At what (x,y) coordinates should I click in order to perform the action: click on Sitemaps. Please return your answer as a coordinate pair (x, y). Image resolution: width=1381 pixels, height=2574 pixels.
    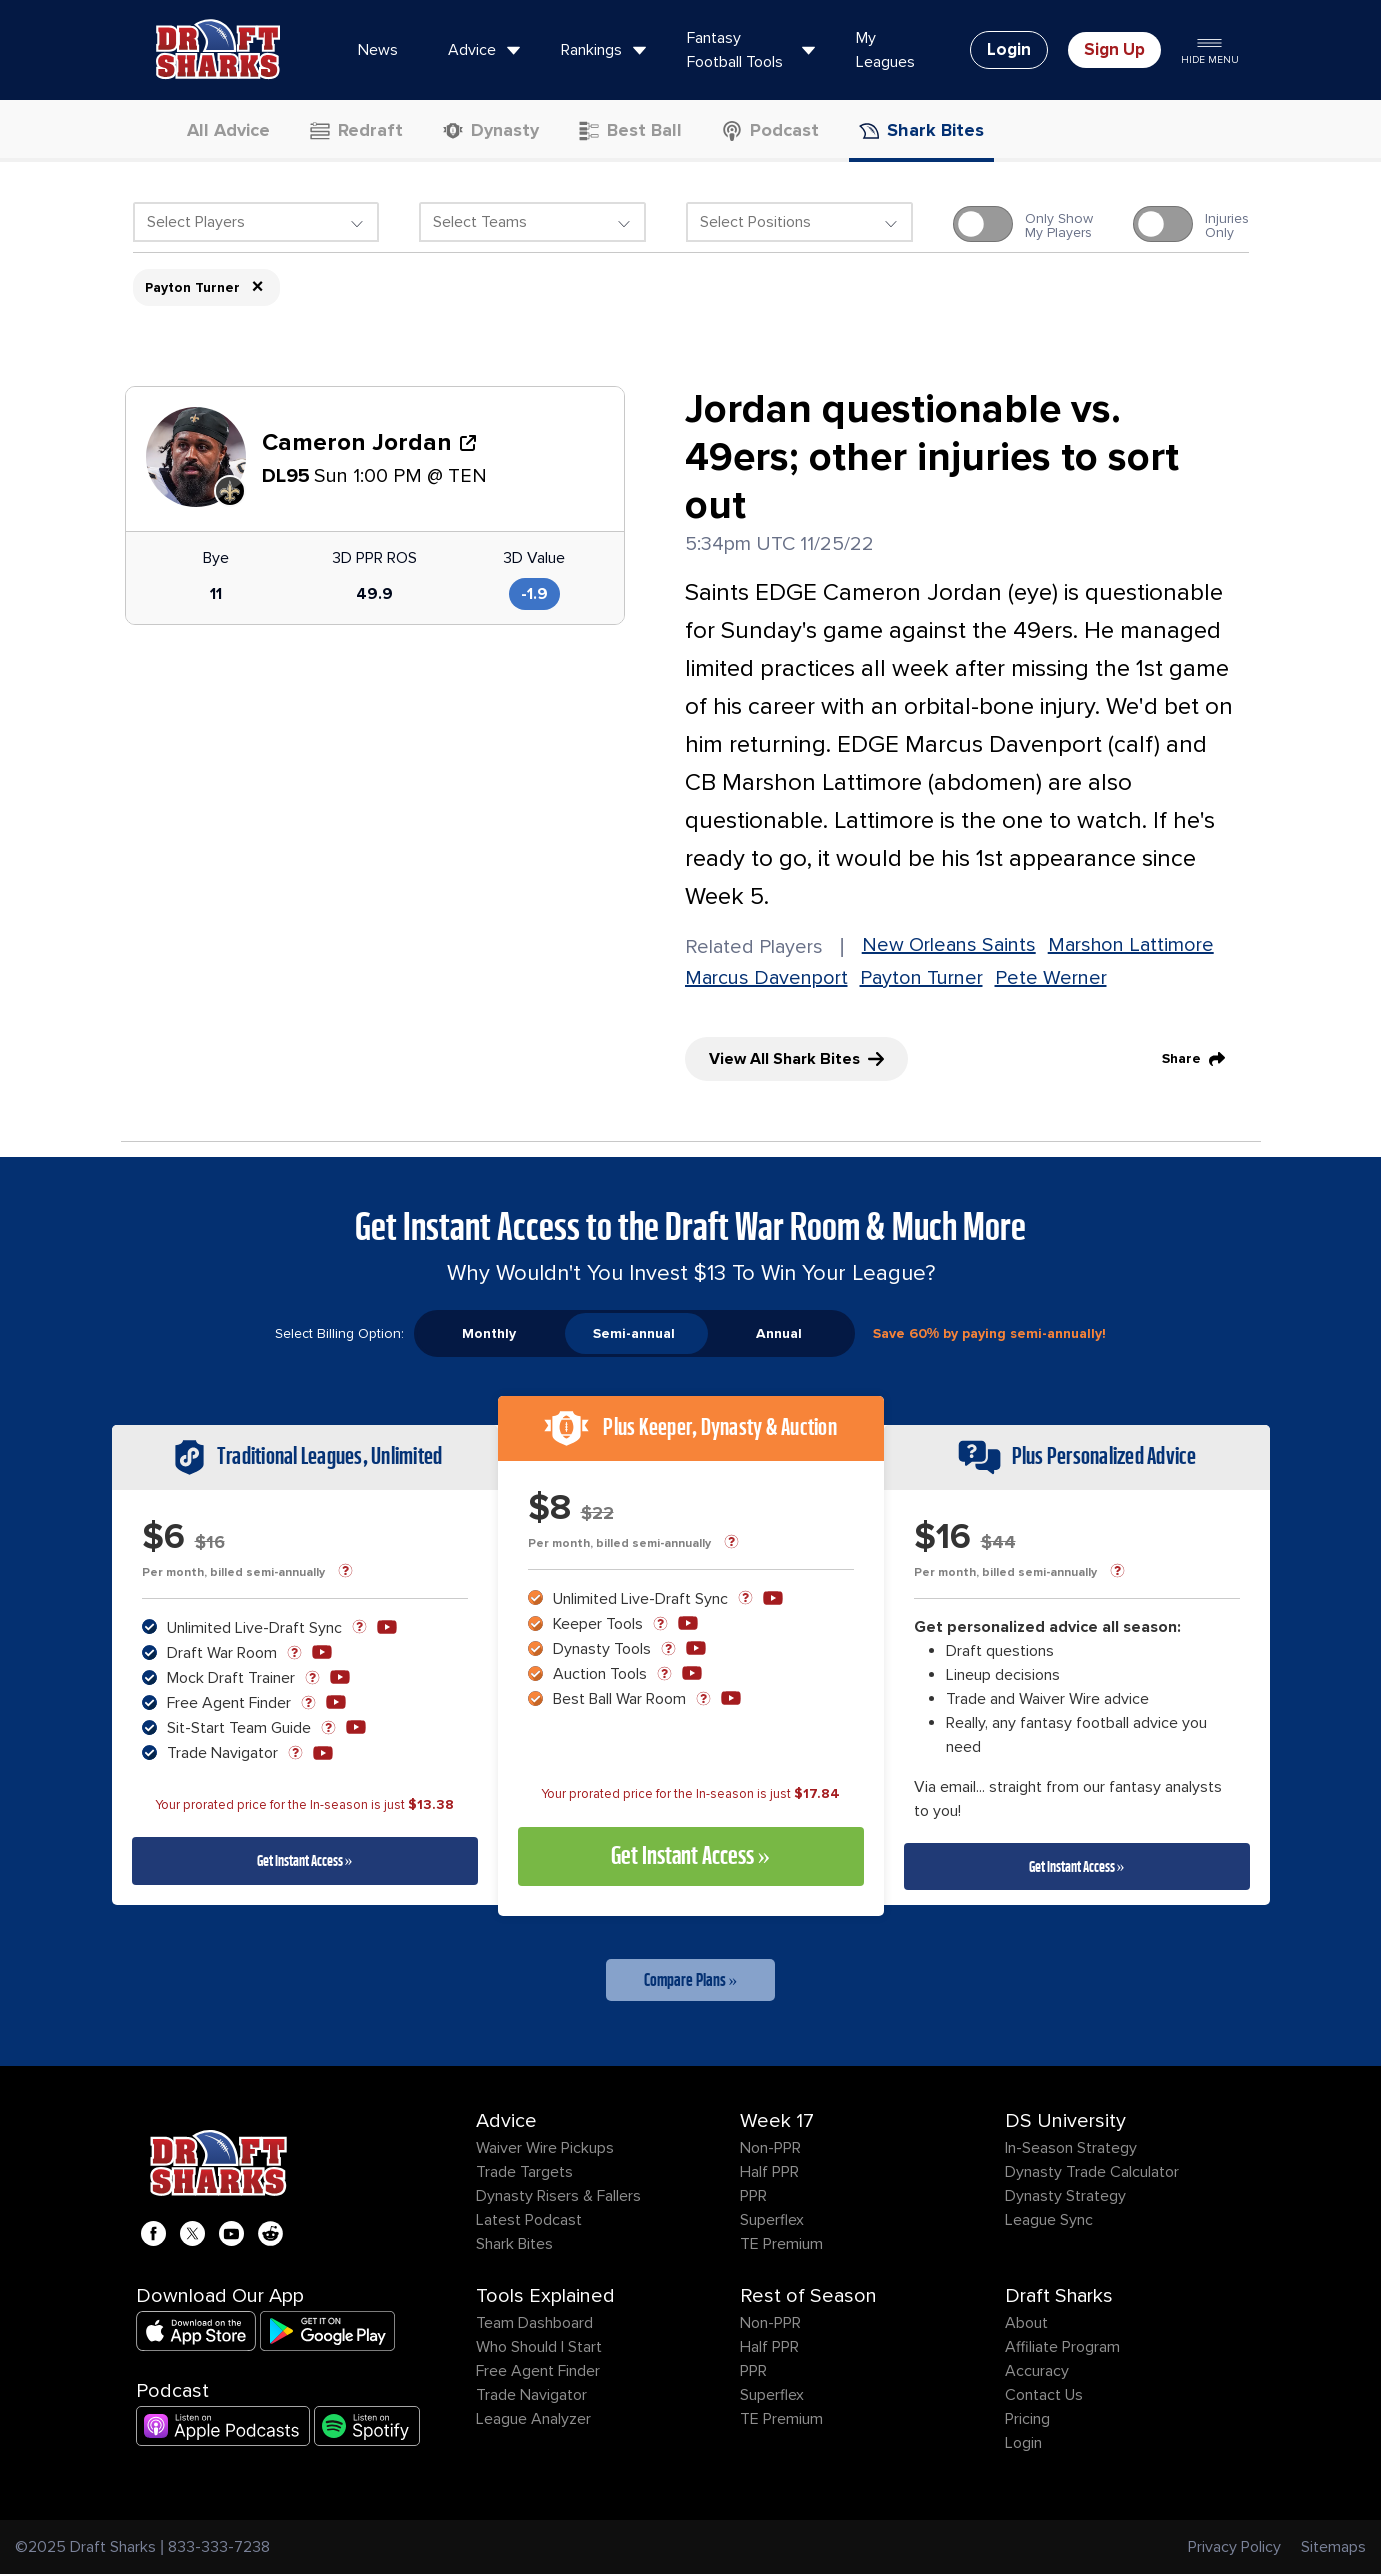
    Looking at the image, I should click on (1333, 2547).